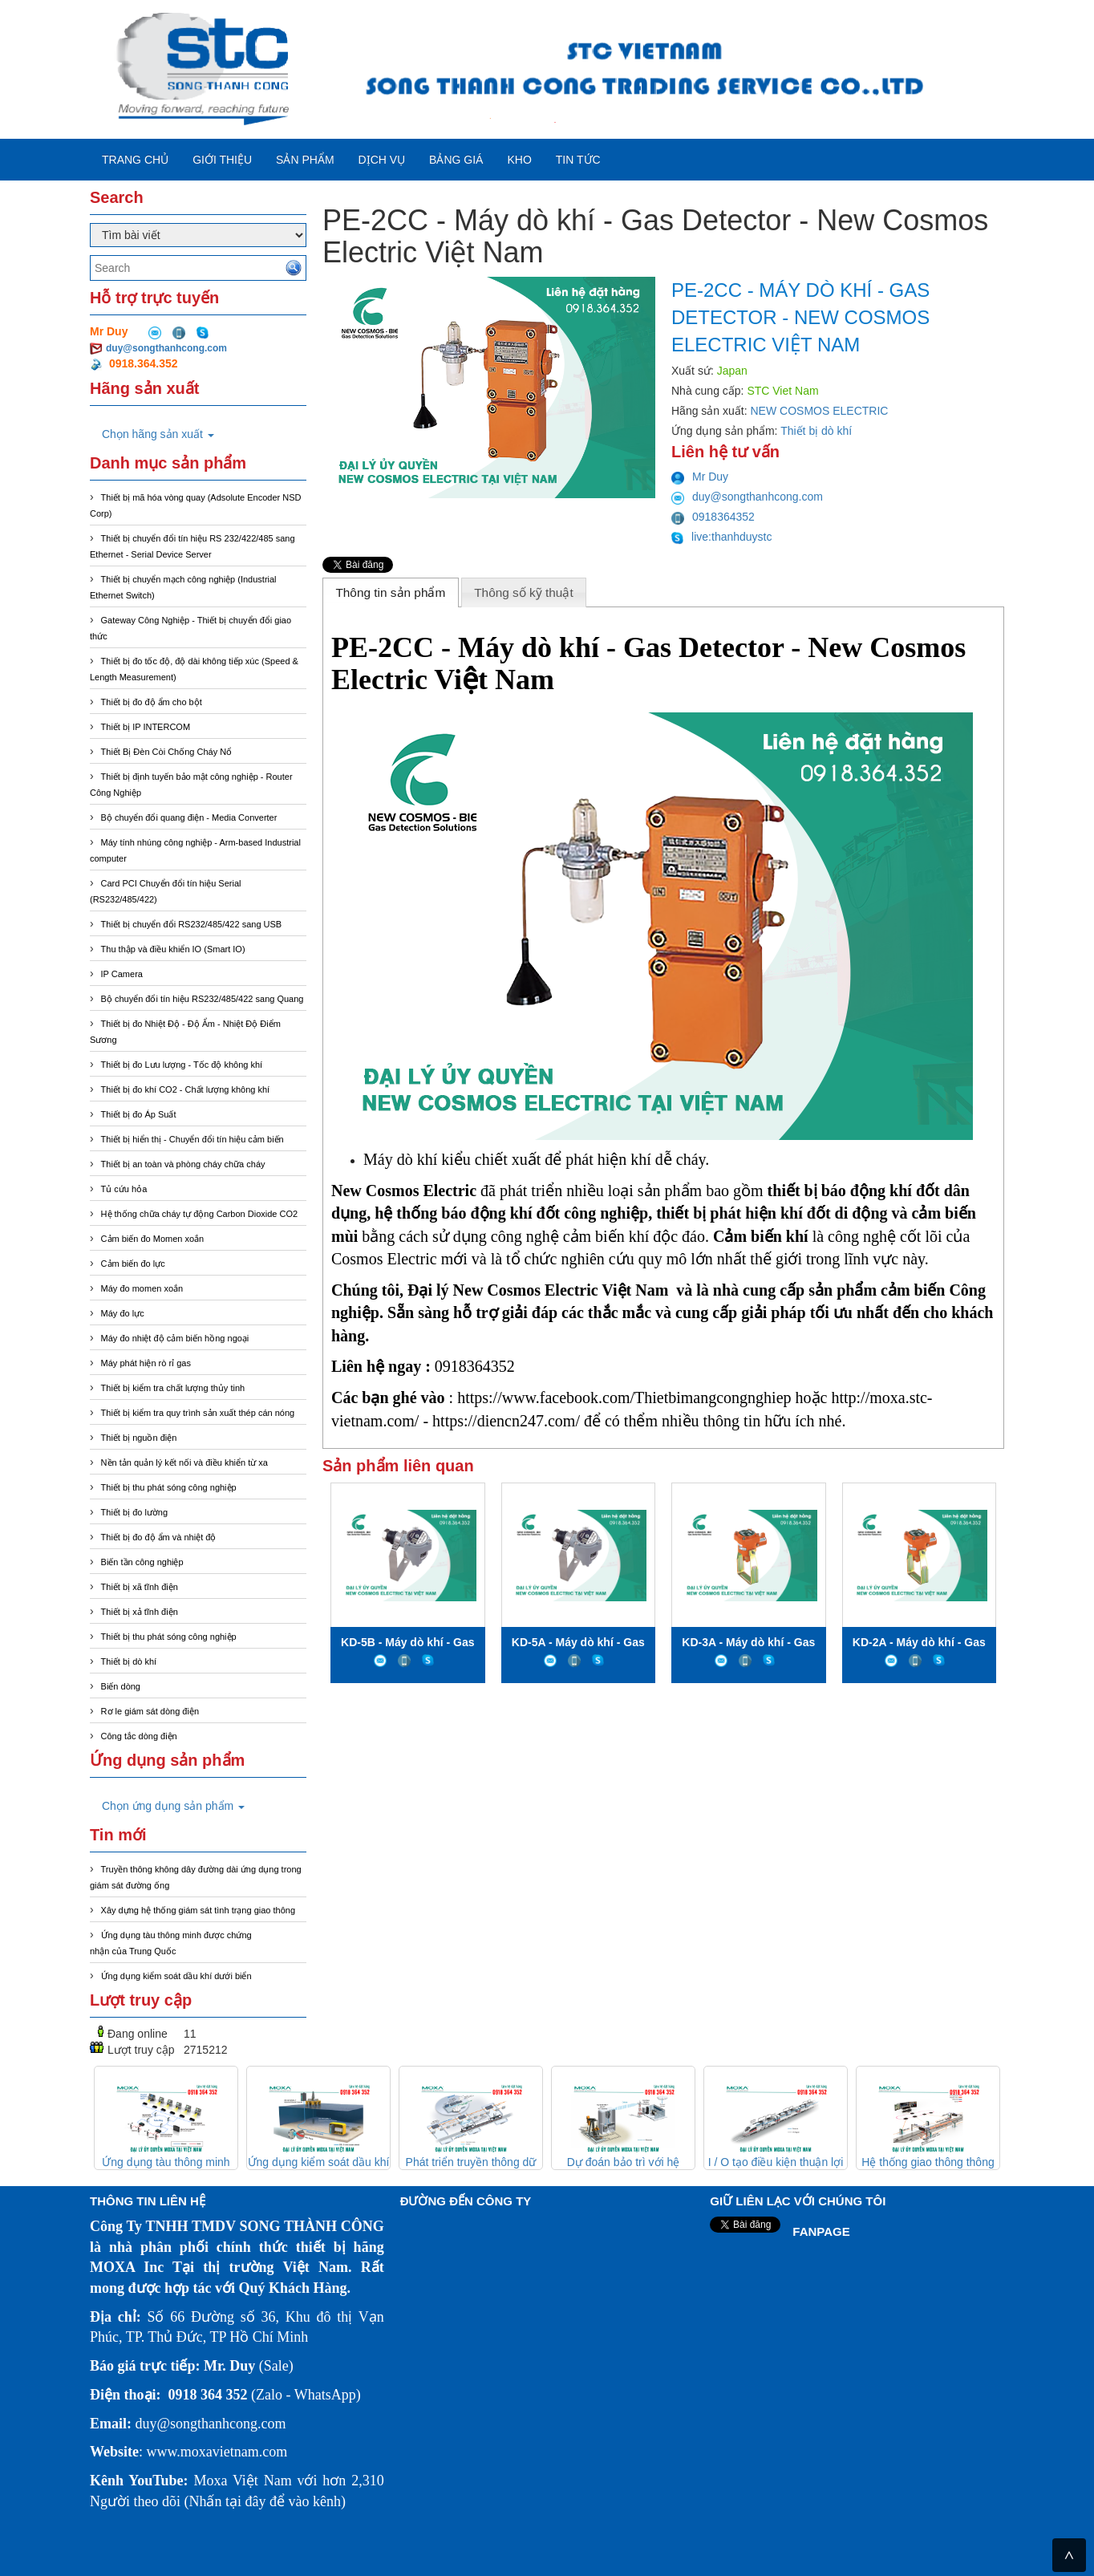  Describe the element at coordinates (176, 1976) in the screenshot. I see `Ứng dụng kiểm soát dầu khí dưới biển` at that location.